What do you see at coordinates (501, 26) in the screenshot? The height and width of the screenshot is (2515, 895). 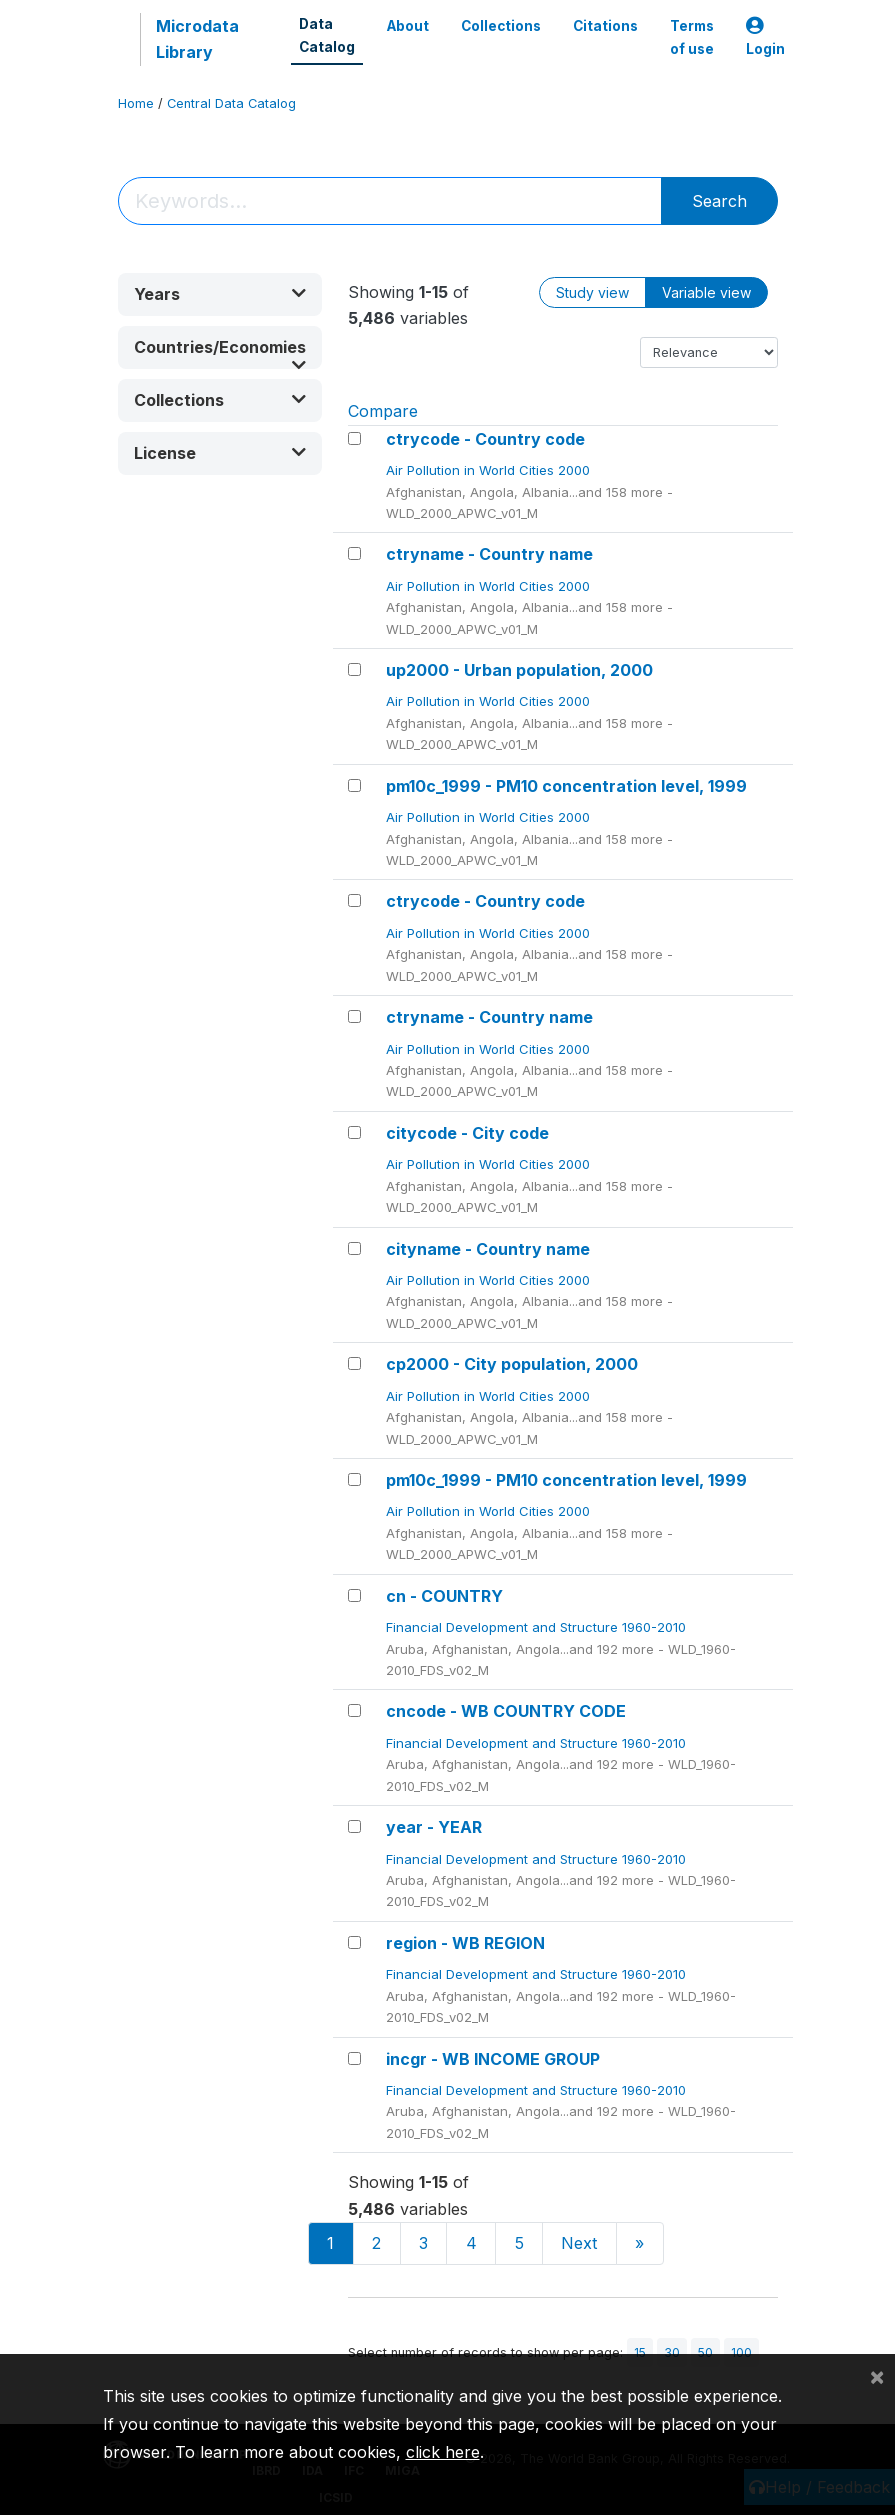 I see `Collections` at bounding box center [501, 26].